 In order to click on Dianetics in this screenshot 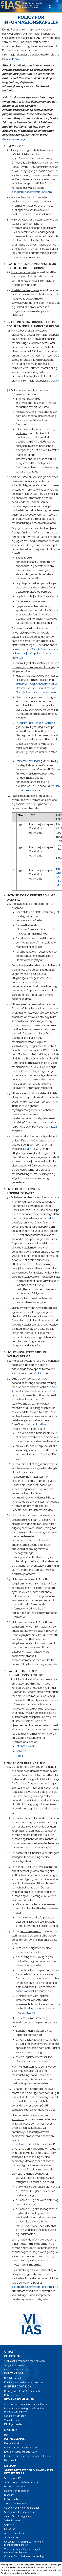, I will do `click(9, 2494)`.